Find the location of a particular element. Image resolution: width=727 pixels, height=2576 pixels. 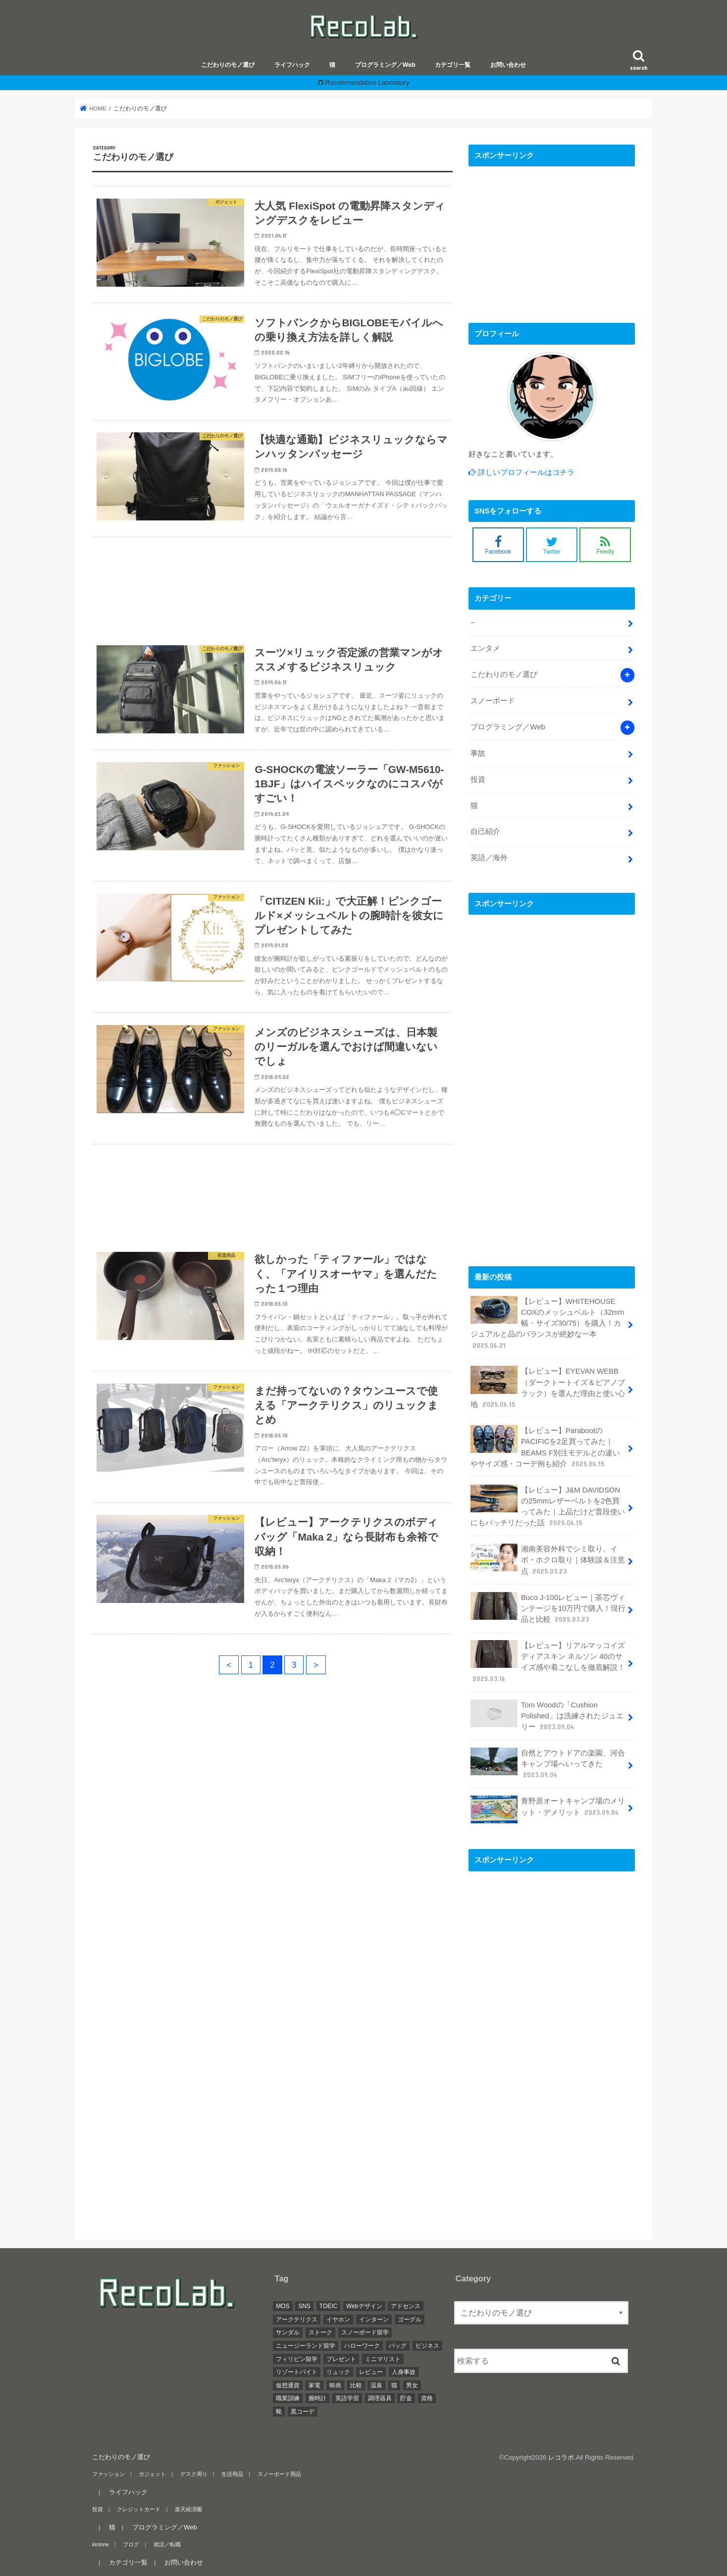

靴 [靴 (1個の項目)] is located at coordinates (279, 2411).